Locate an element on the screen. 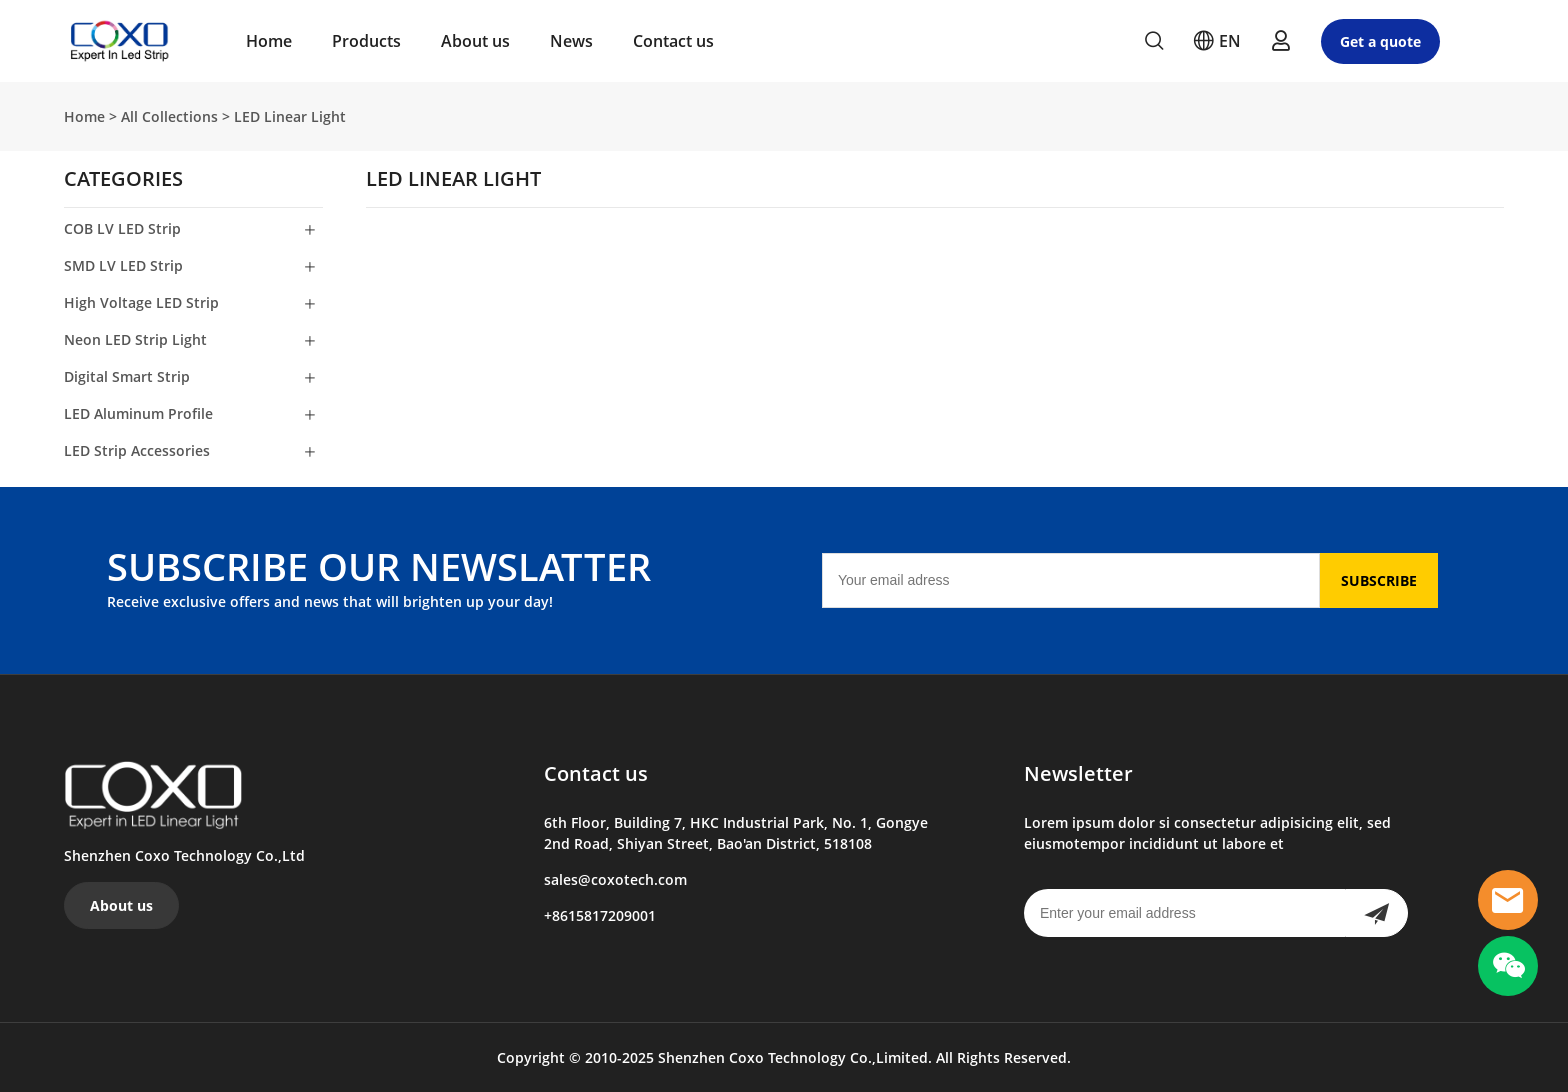  [Subscribe to newsletter] is located at coordinates (1376, 913).